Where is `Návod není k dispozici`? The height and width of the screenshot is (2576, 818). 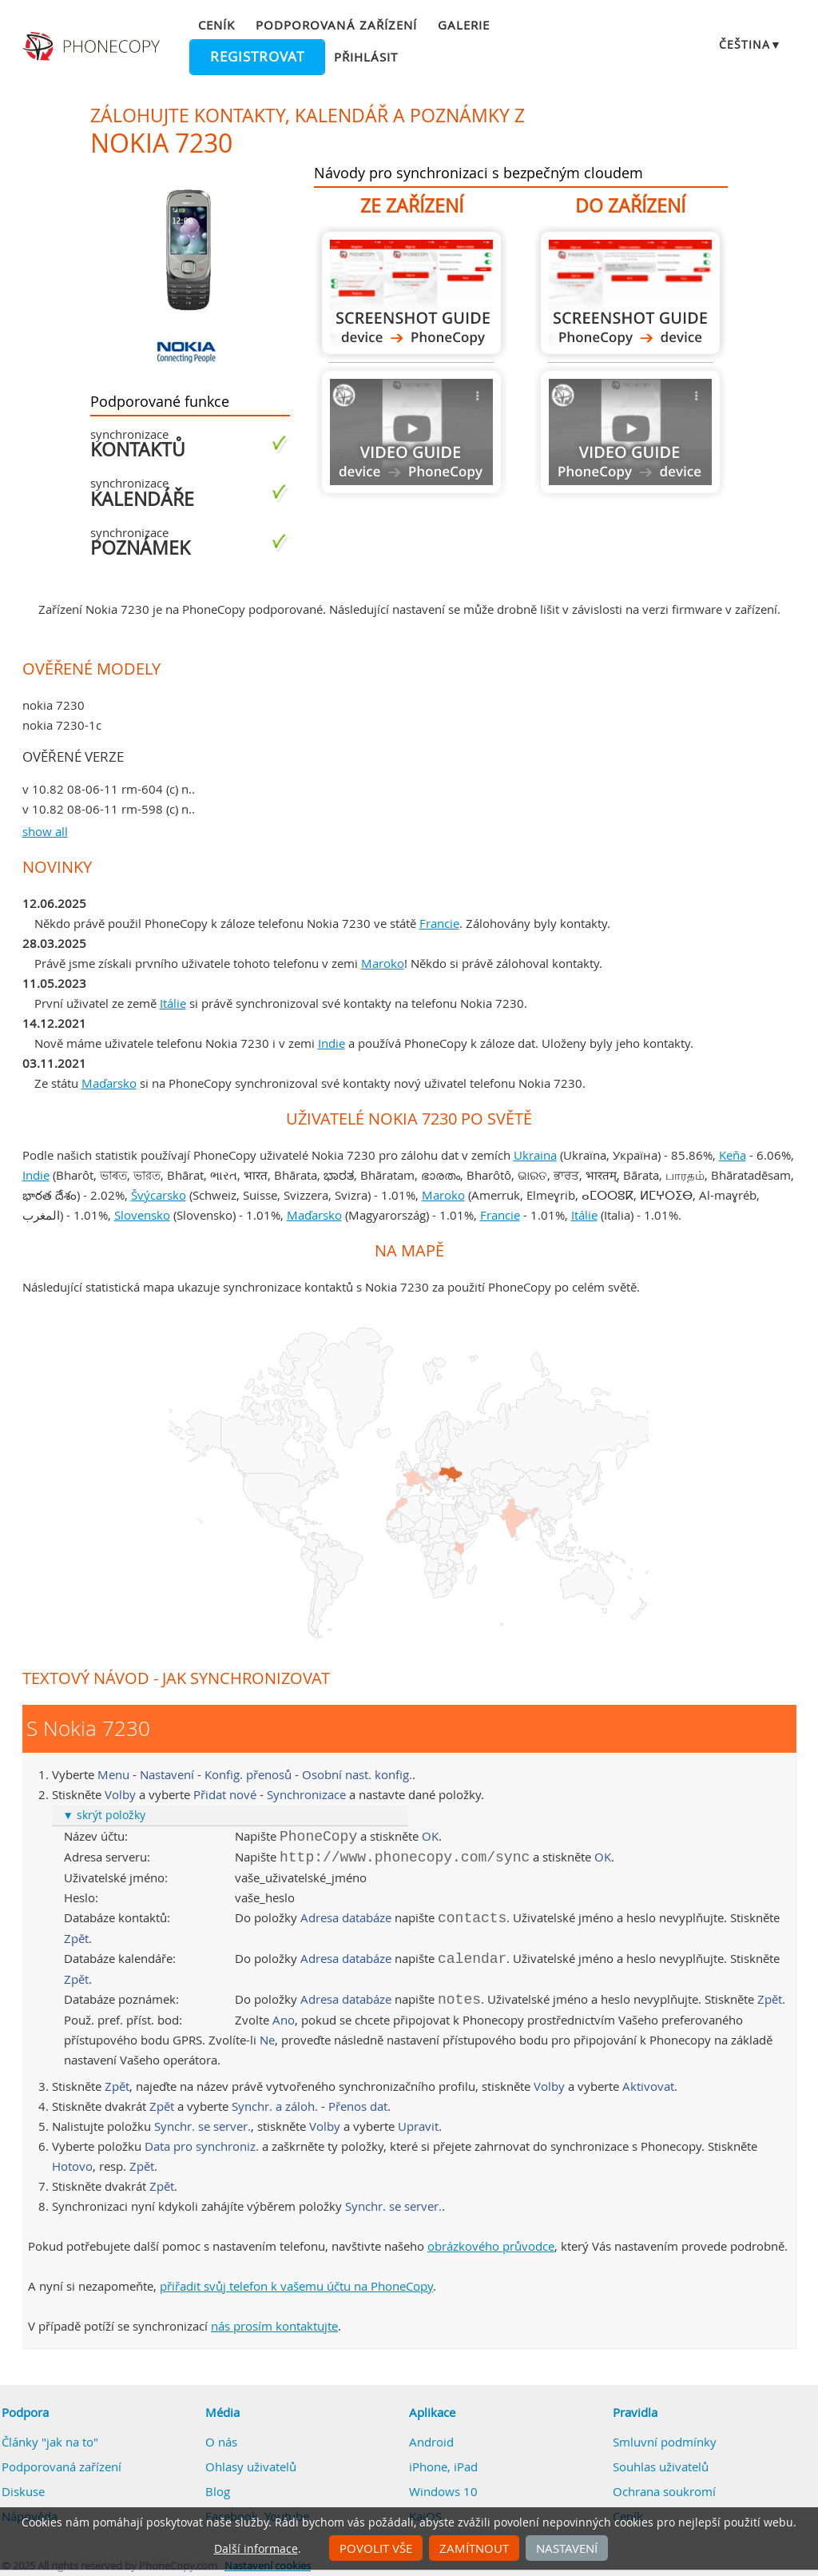
Návod není k dispozici is located at coordinates (411, 432).